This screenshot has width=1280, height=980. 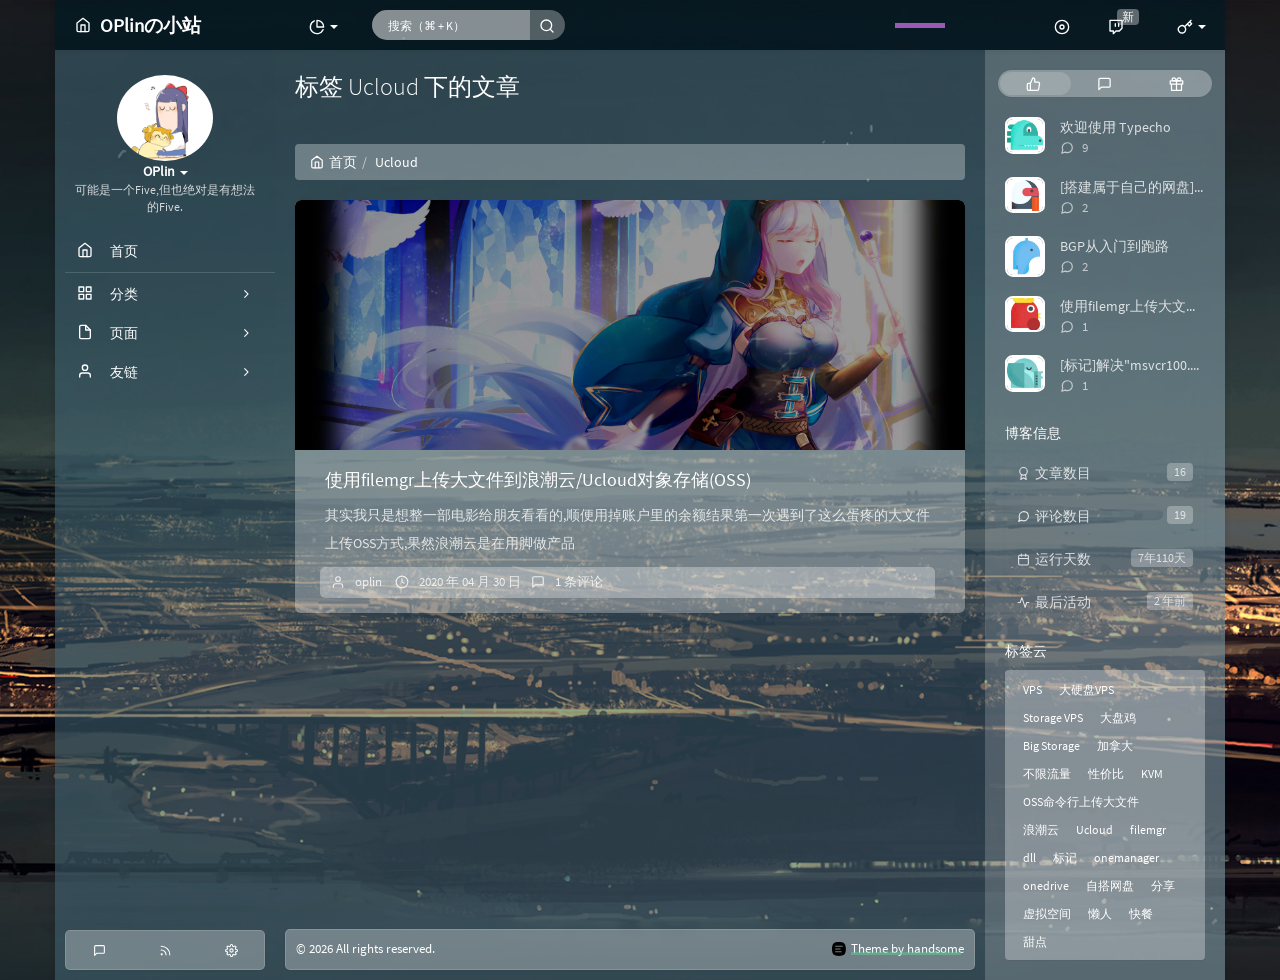 What do you see at coordinates (1163, 885) in the screenshot?
I see `分享` at bounding box center [1163, 885].